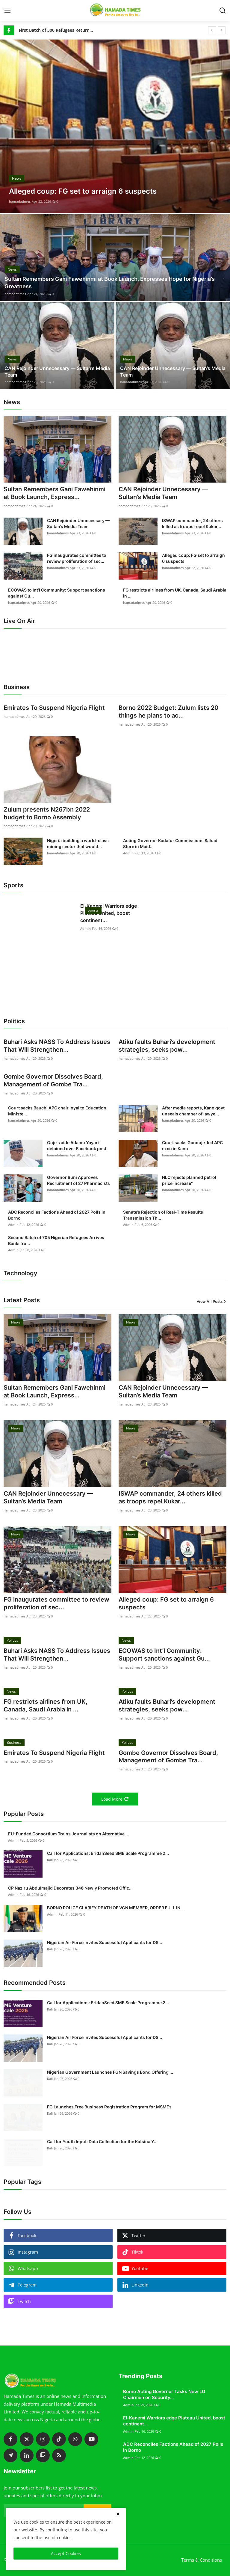  What do you see at coordinates (57, 372) in the screenshot?
I see `CAN Rejoinder Unnecessary — Sultan’s Media Team` at bounding box center [57, 372].